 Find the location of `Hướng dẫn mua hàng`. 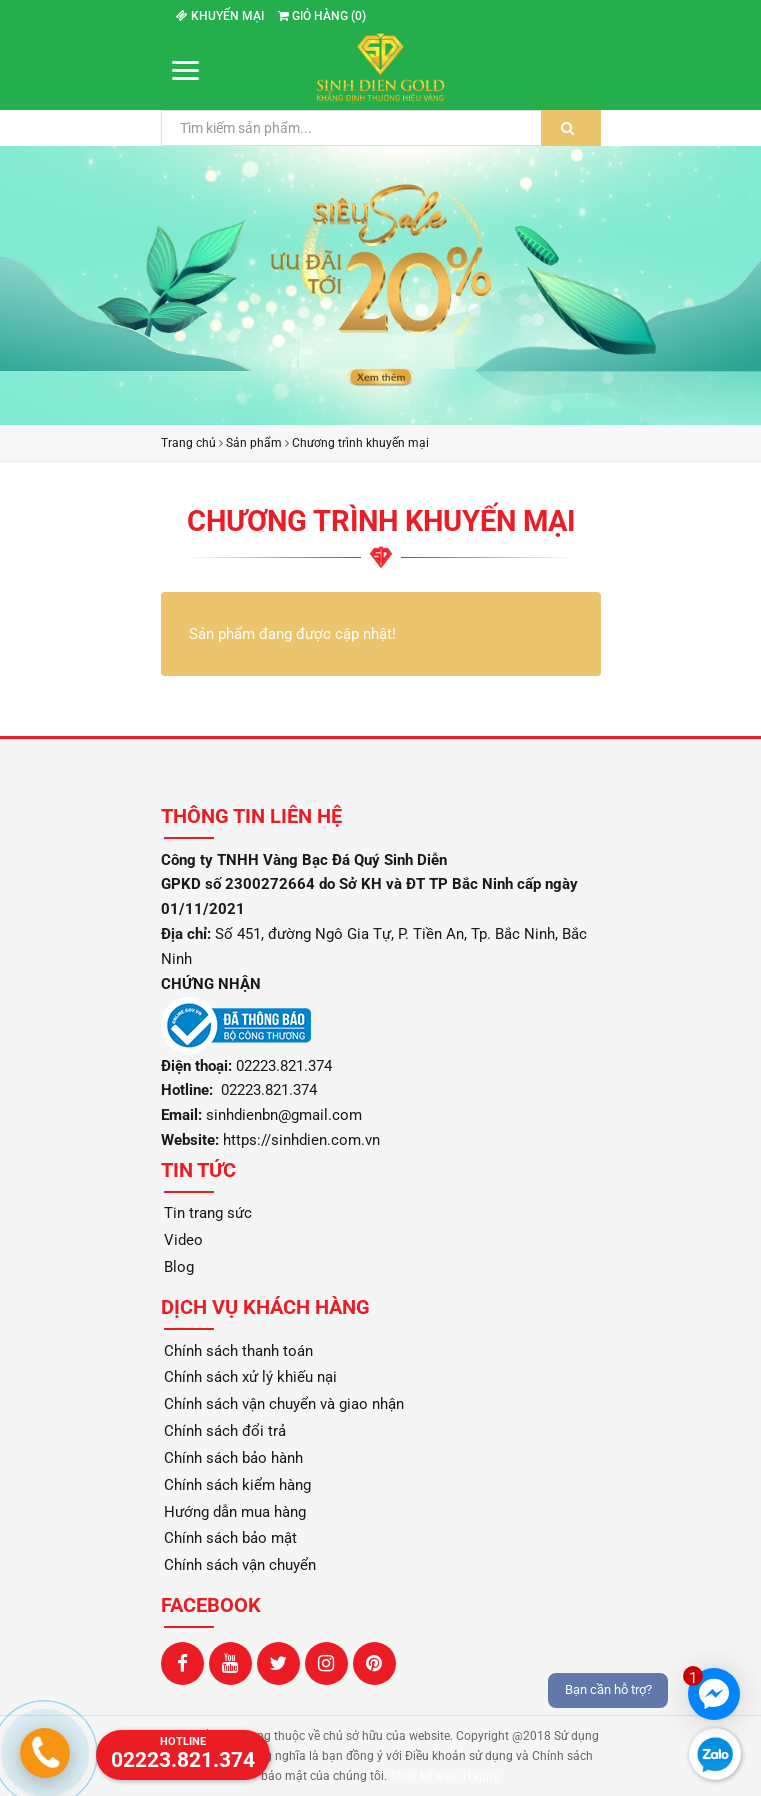

Hướng dẫn mua hàng is located at coordinates (235, 1512).